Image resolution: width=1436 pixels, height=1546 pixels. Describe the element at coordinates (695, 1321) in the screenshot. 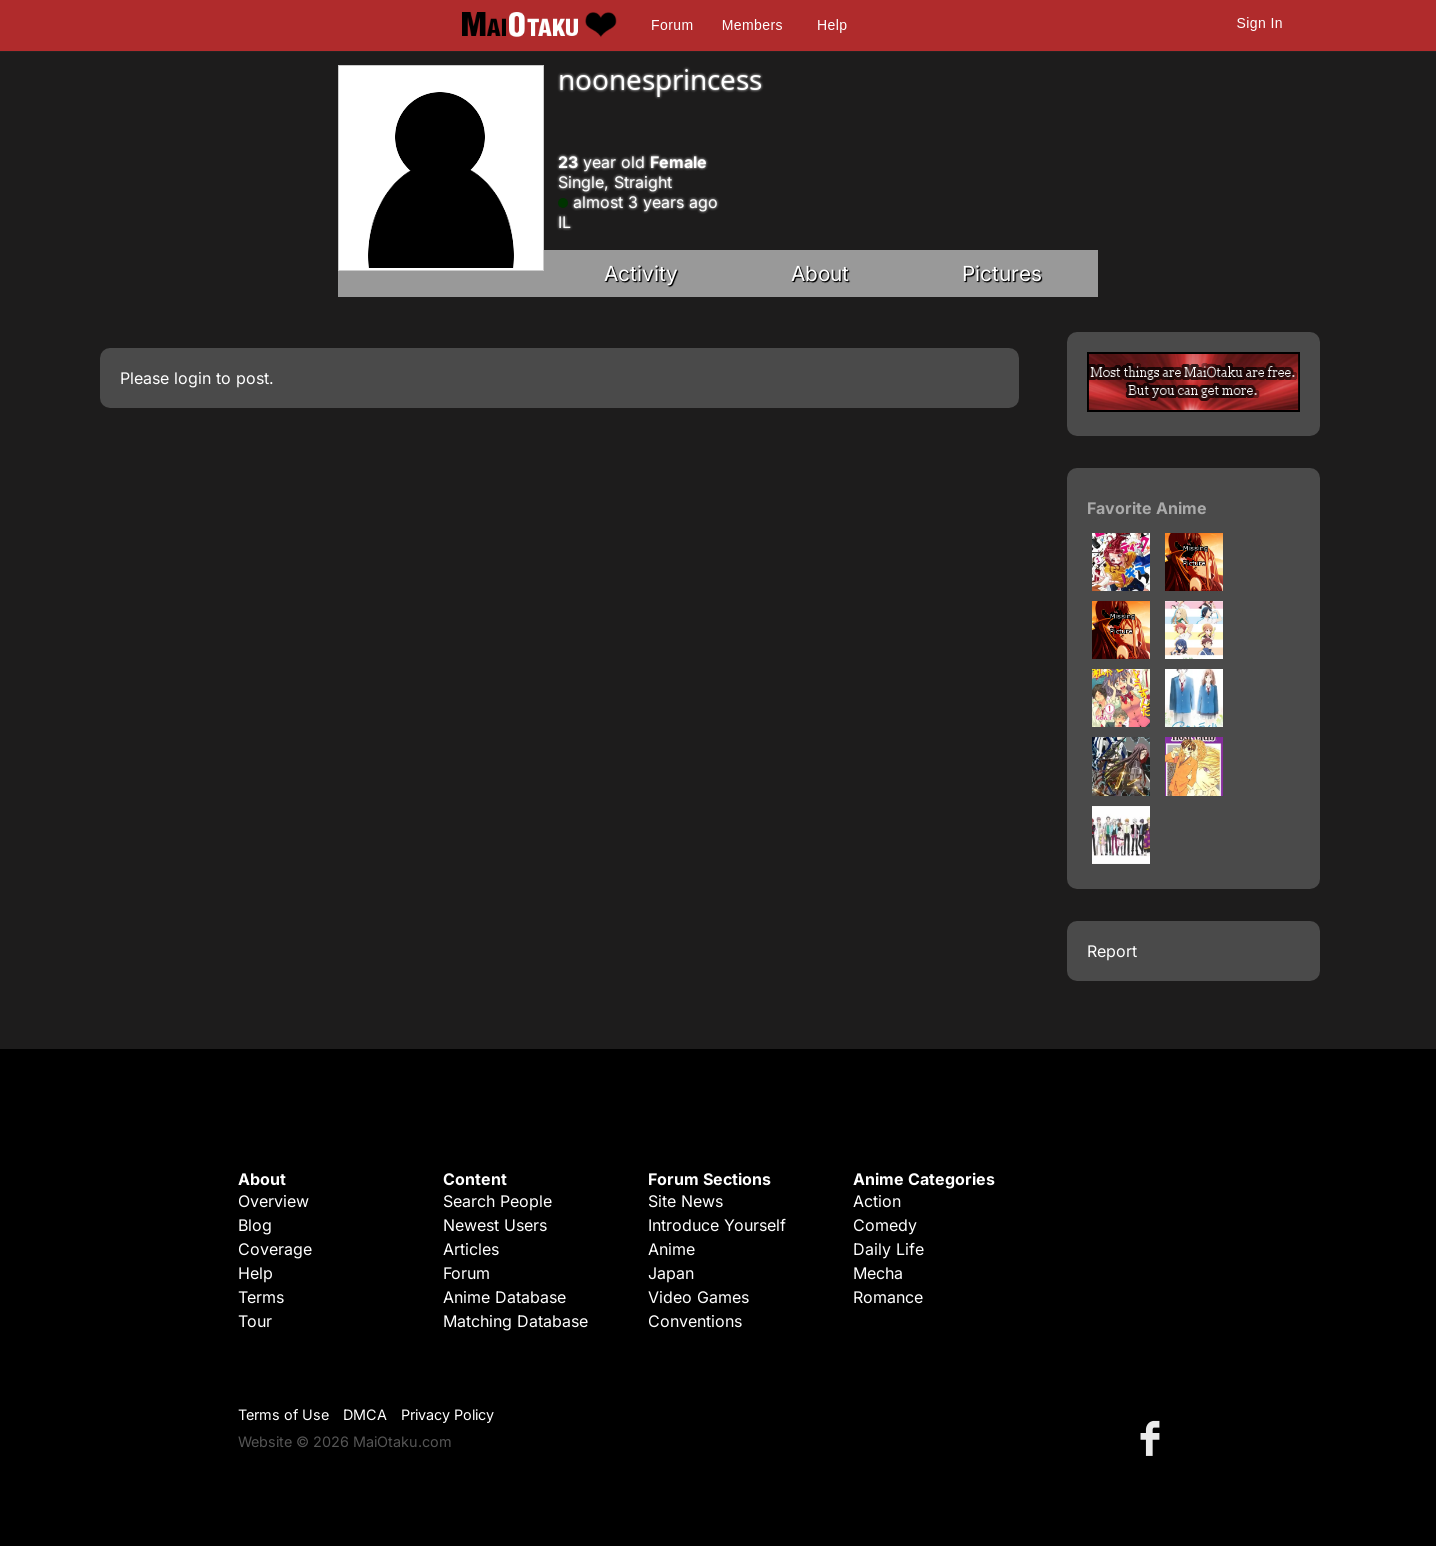

I see `Conventions` at that location.